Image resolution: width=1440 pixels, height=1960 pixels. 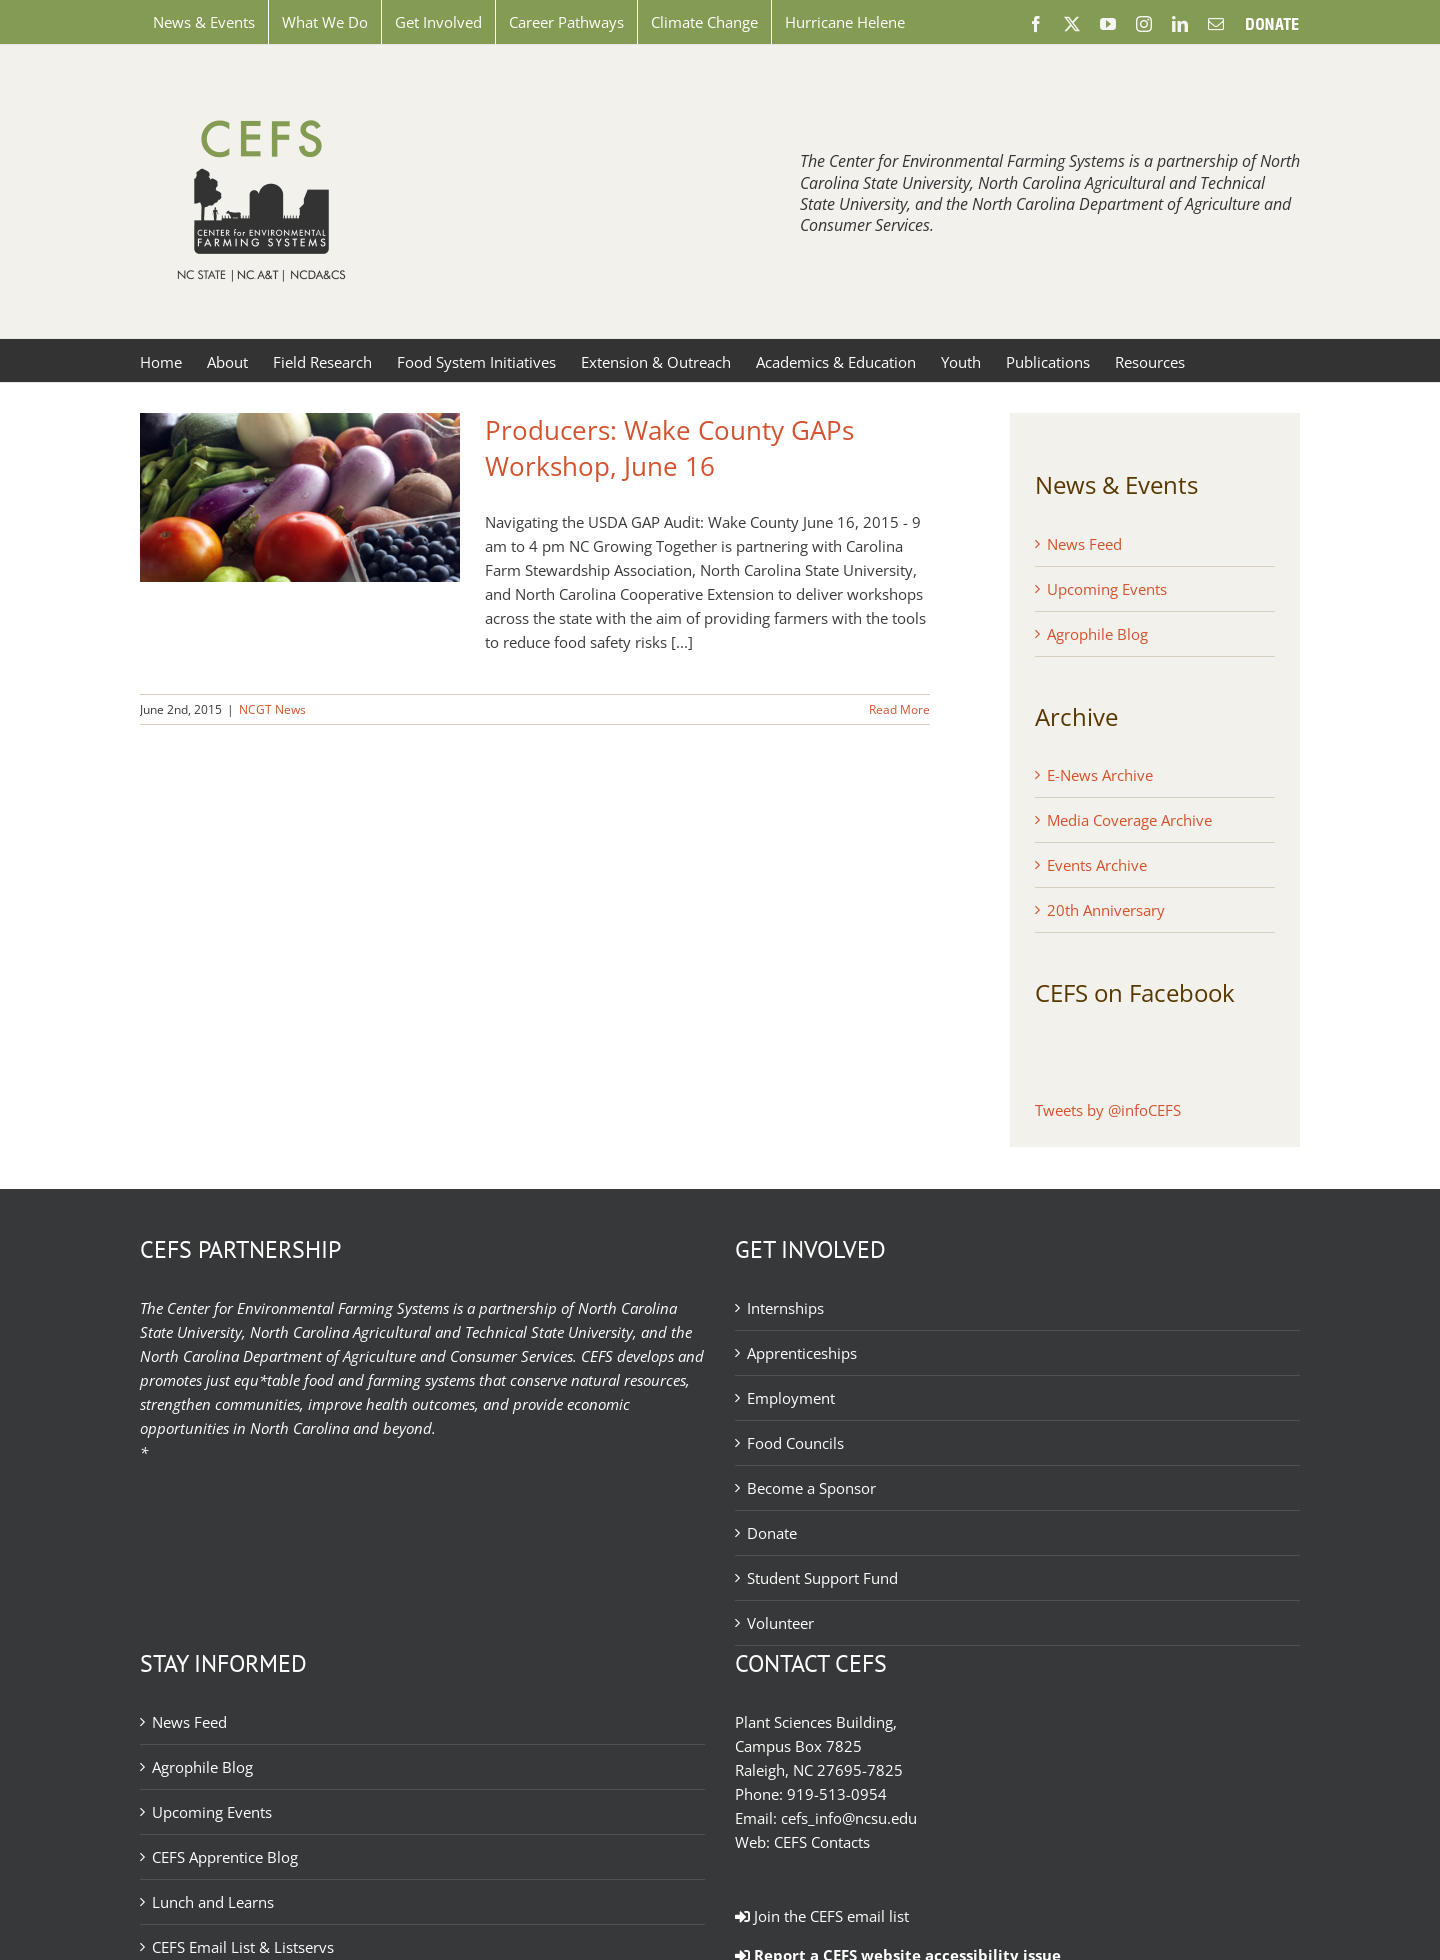 What do you see at coordinates (795, 1443) in the screenshot?
I see `Food Councils` at bounding box center [795, 1443].